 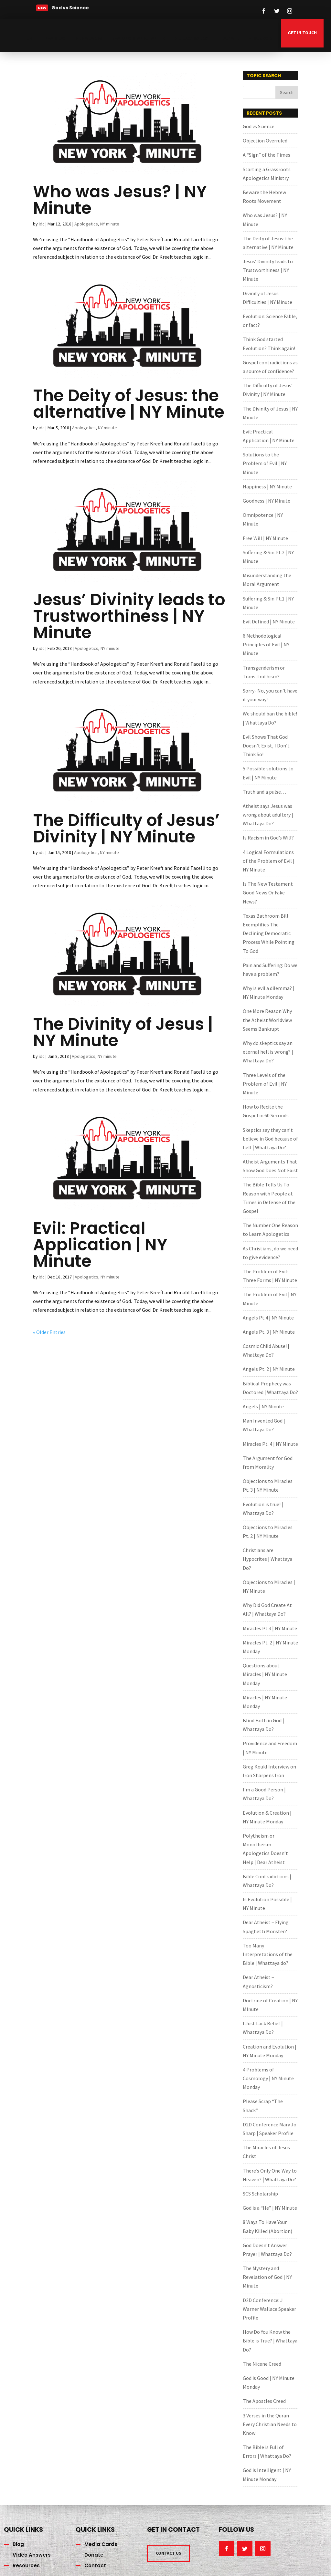 I want to click on One More Reason Why the Atheist Worldview Seems Bankrupt, so click(x=267, y=1020).